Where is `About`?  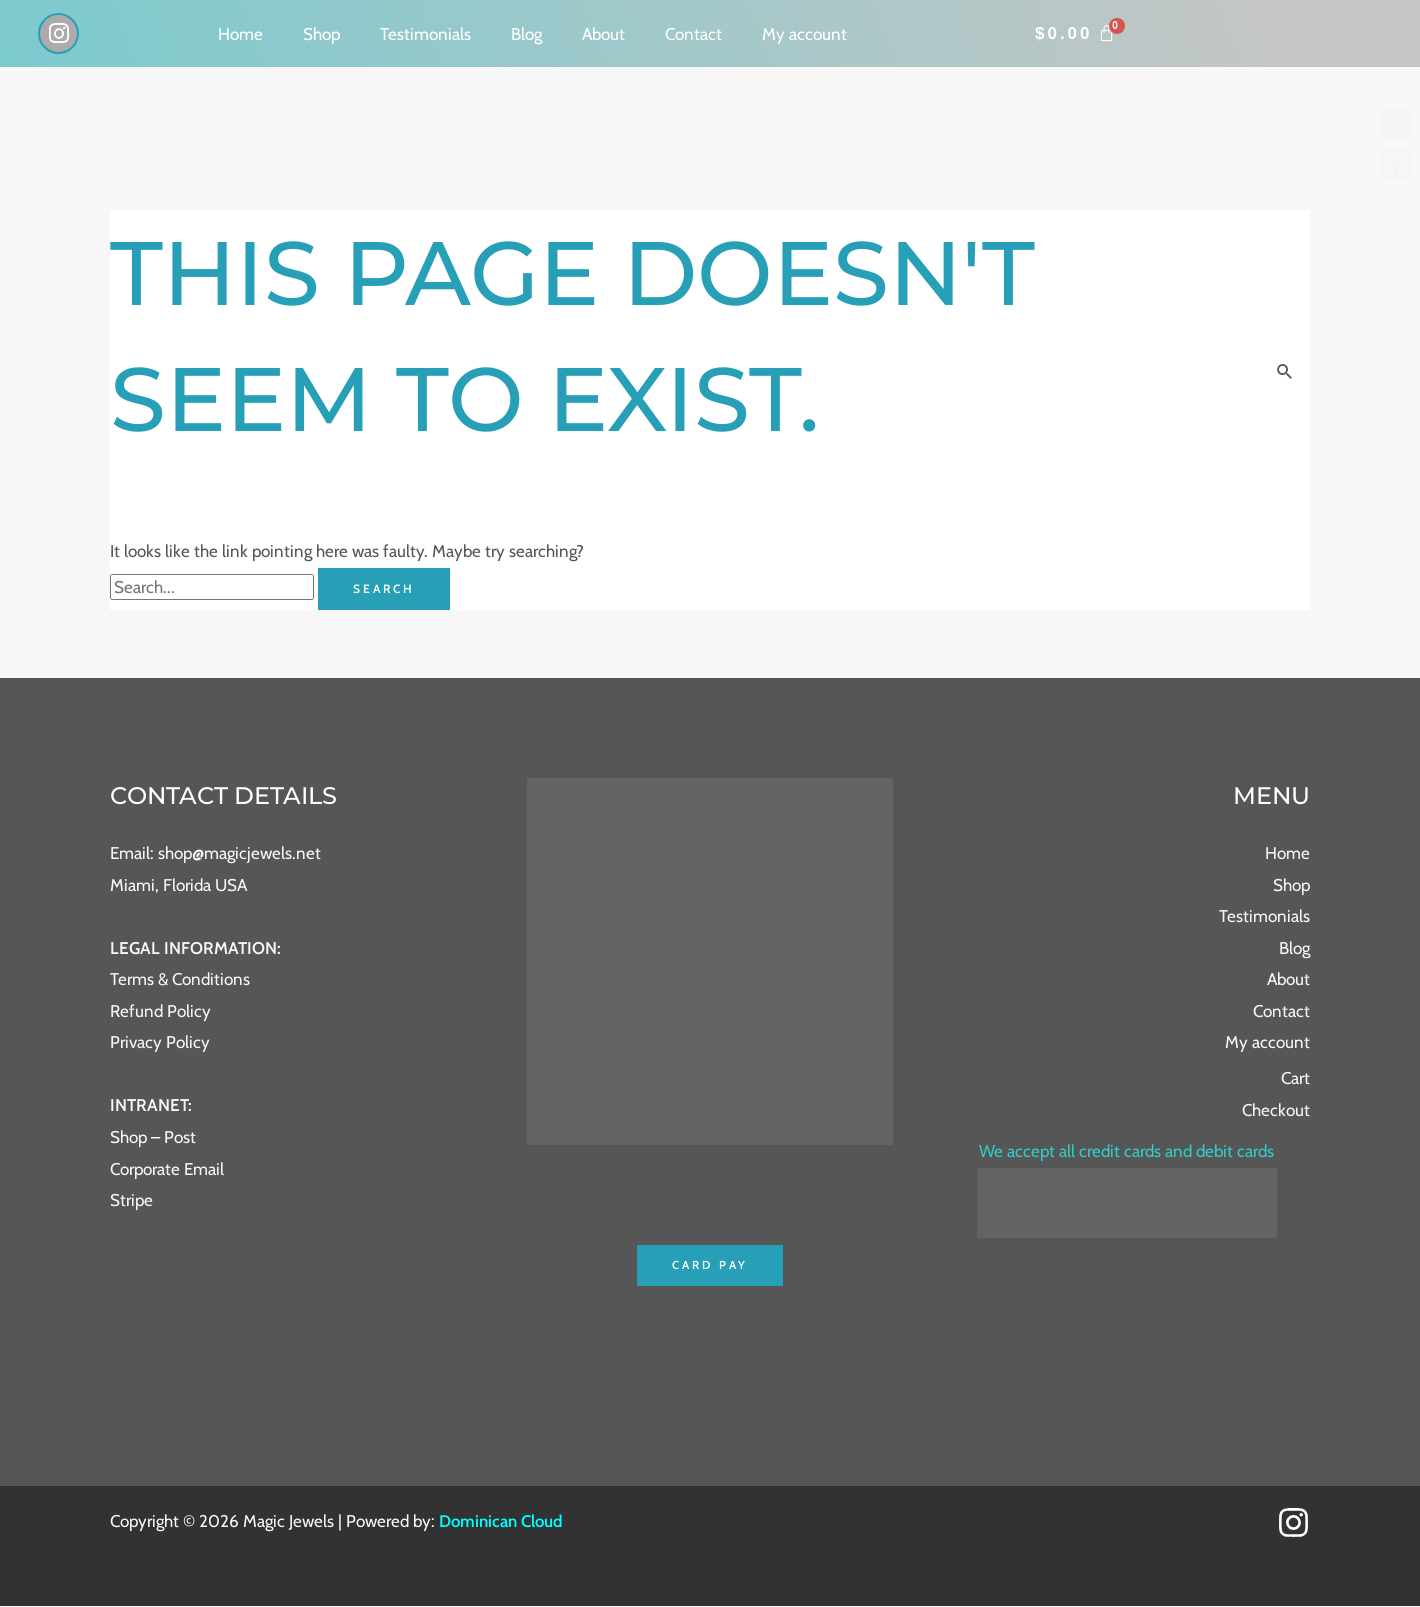 About is located at coordinates (603, 34).